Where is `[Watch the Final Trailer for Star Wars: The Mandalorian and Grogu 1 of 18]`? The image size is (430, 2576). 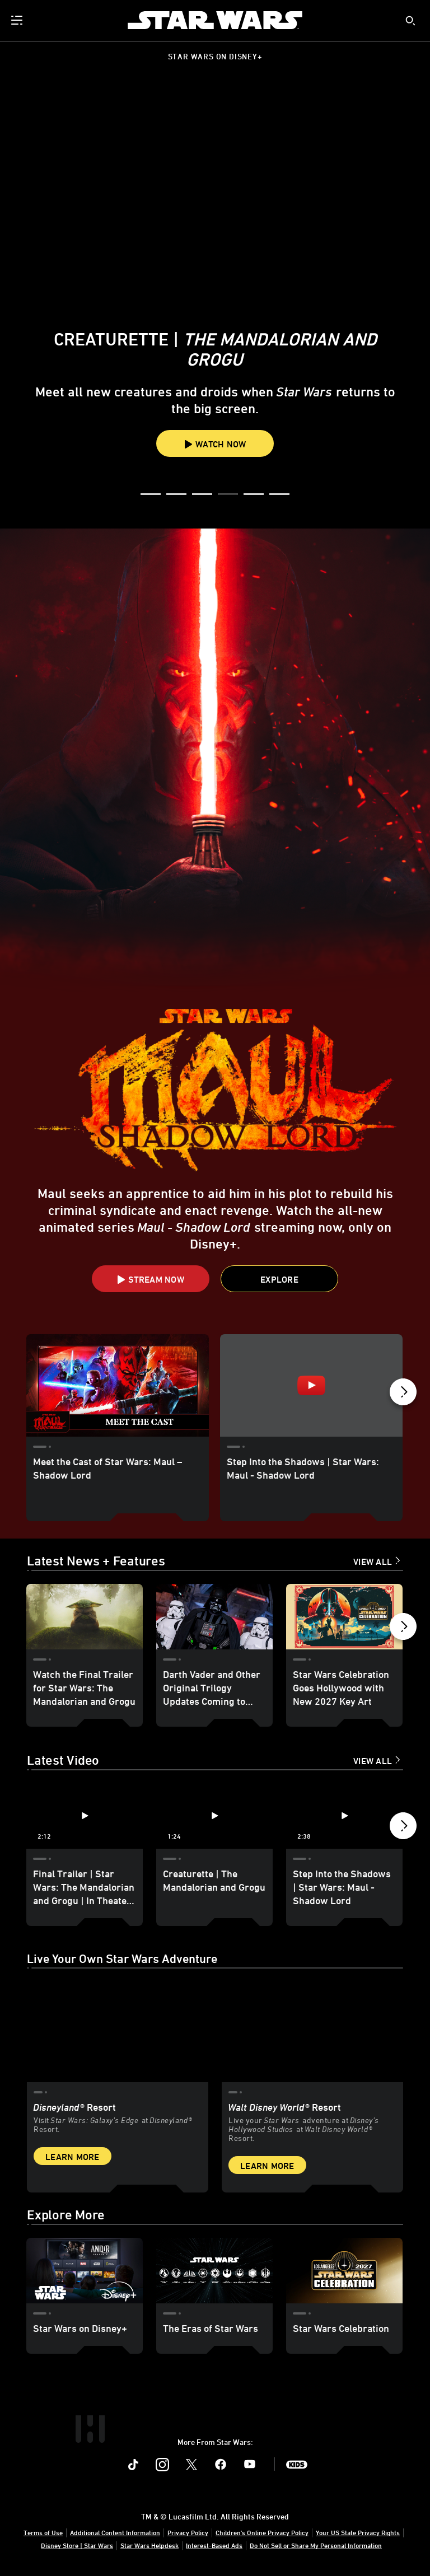
[Watch the Final Trailer for Star Wars: The Mandalorian and Grogu 1 of 18] is located at coordinates (84, 1616).